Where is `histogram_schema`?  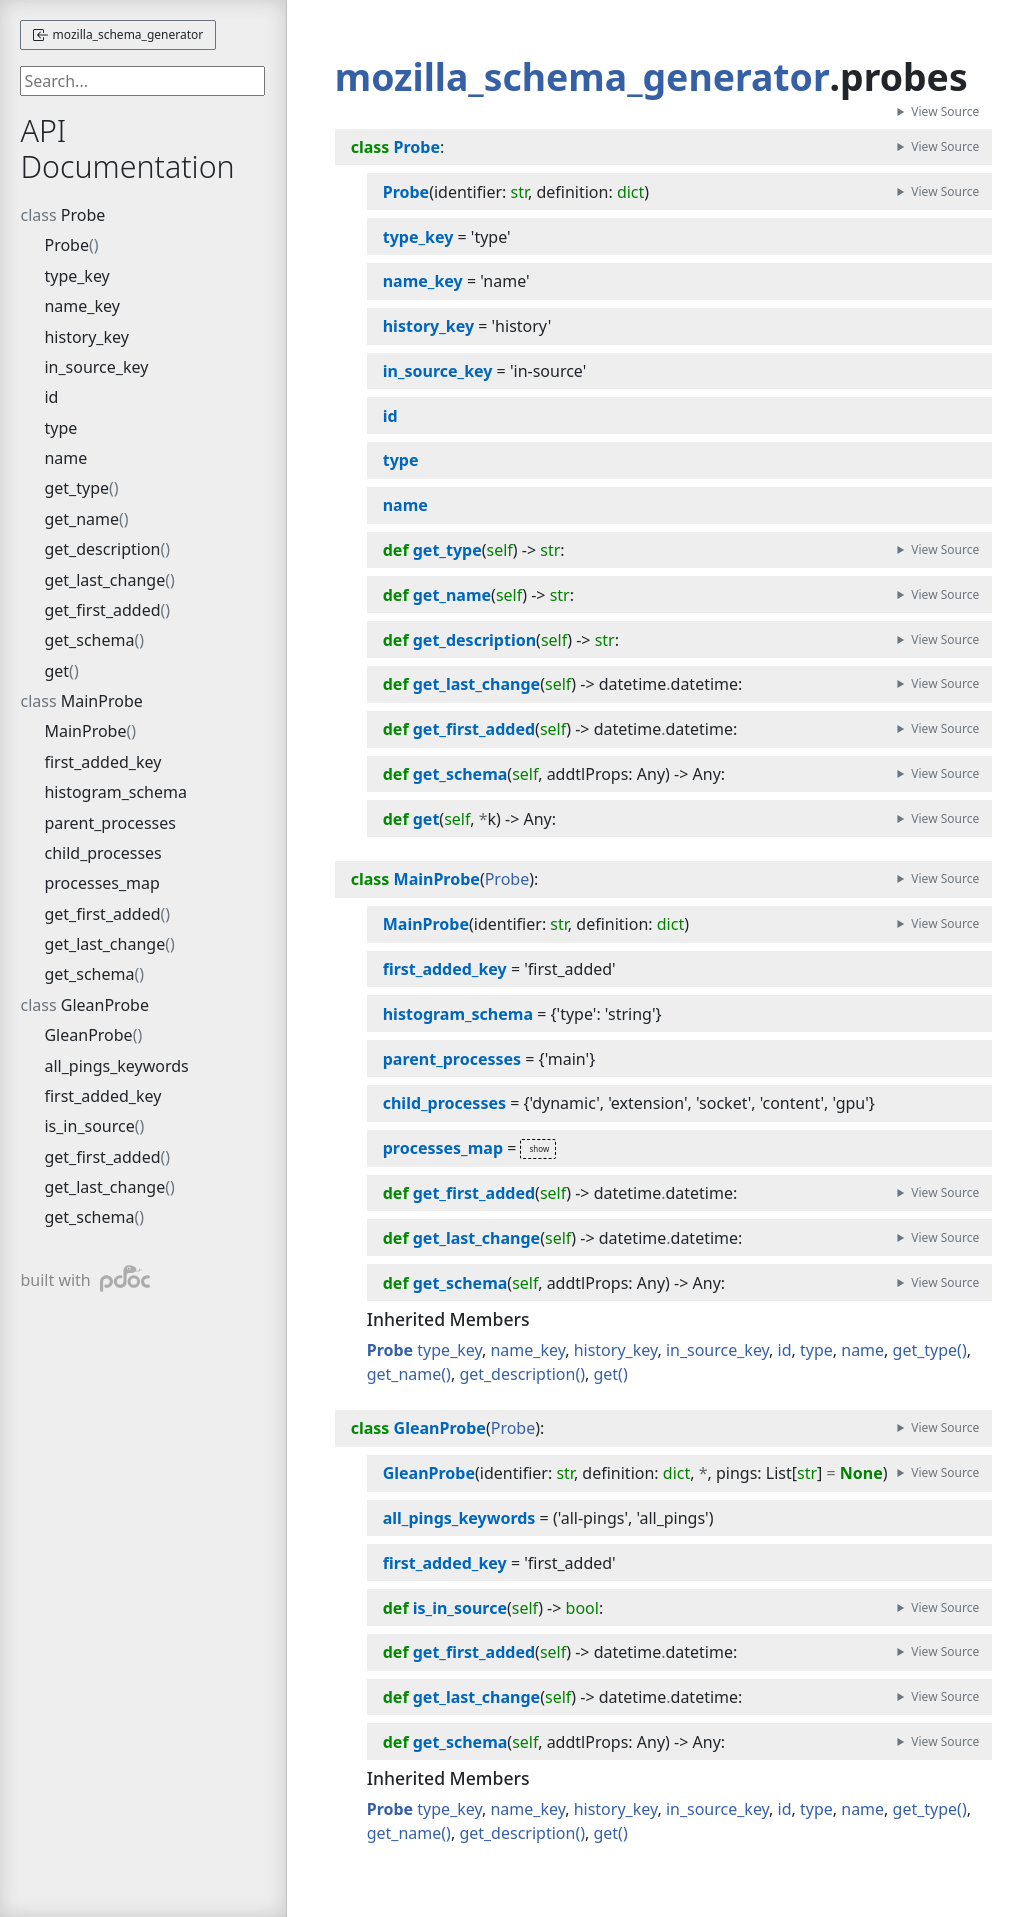
histogram_schema is located at coordinates (115, 792).